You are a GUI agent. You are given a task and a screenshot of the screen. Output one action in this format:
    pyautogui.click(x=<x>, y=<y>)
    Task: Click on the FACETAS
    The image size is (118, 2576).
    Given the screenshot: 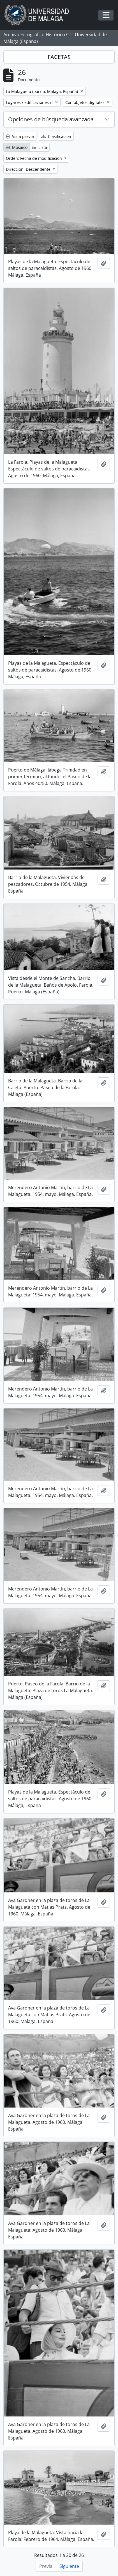 What is the action you would take?
    pyautogui.click(x=59, y=57)
    